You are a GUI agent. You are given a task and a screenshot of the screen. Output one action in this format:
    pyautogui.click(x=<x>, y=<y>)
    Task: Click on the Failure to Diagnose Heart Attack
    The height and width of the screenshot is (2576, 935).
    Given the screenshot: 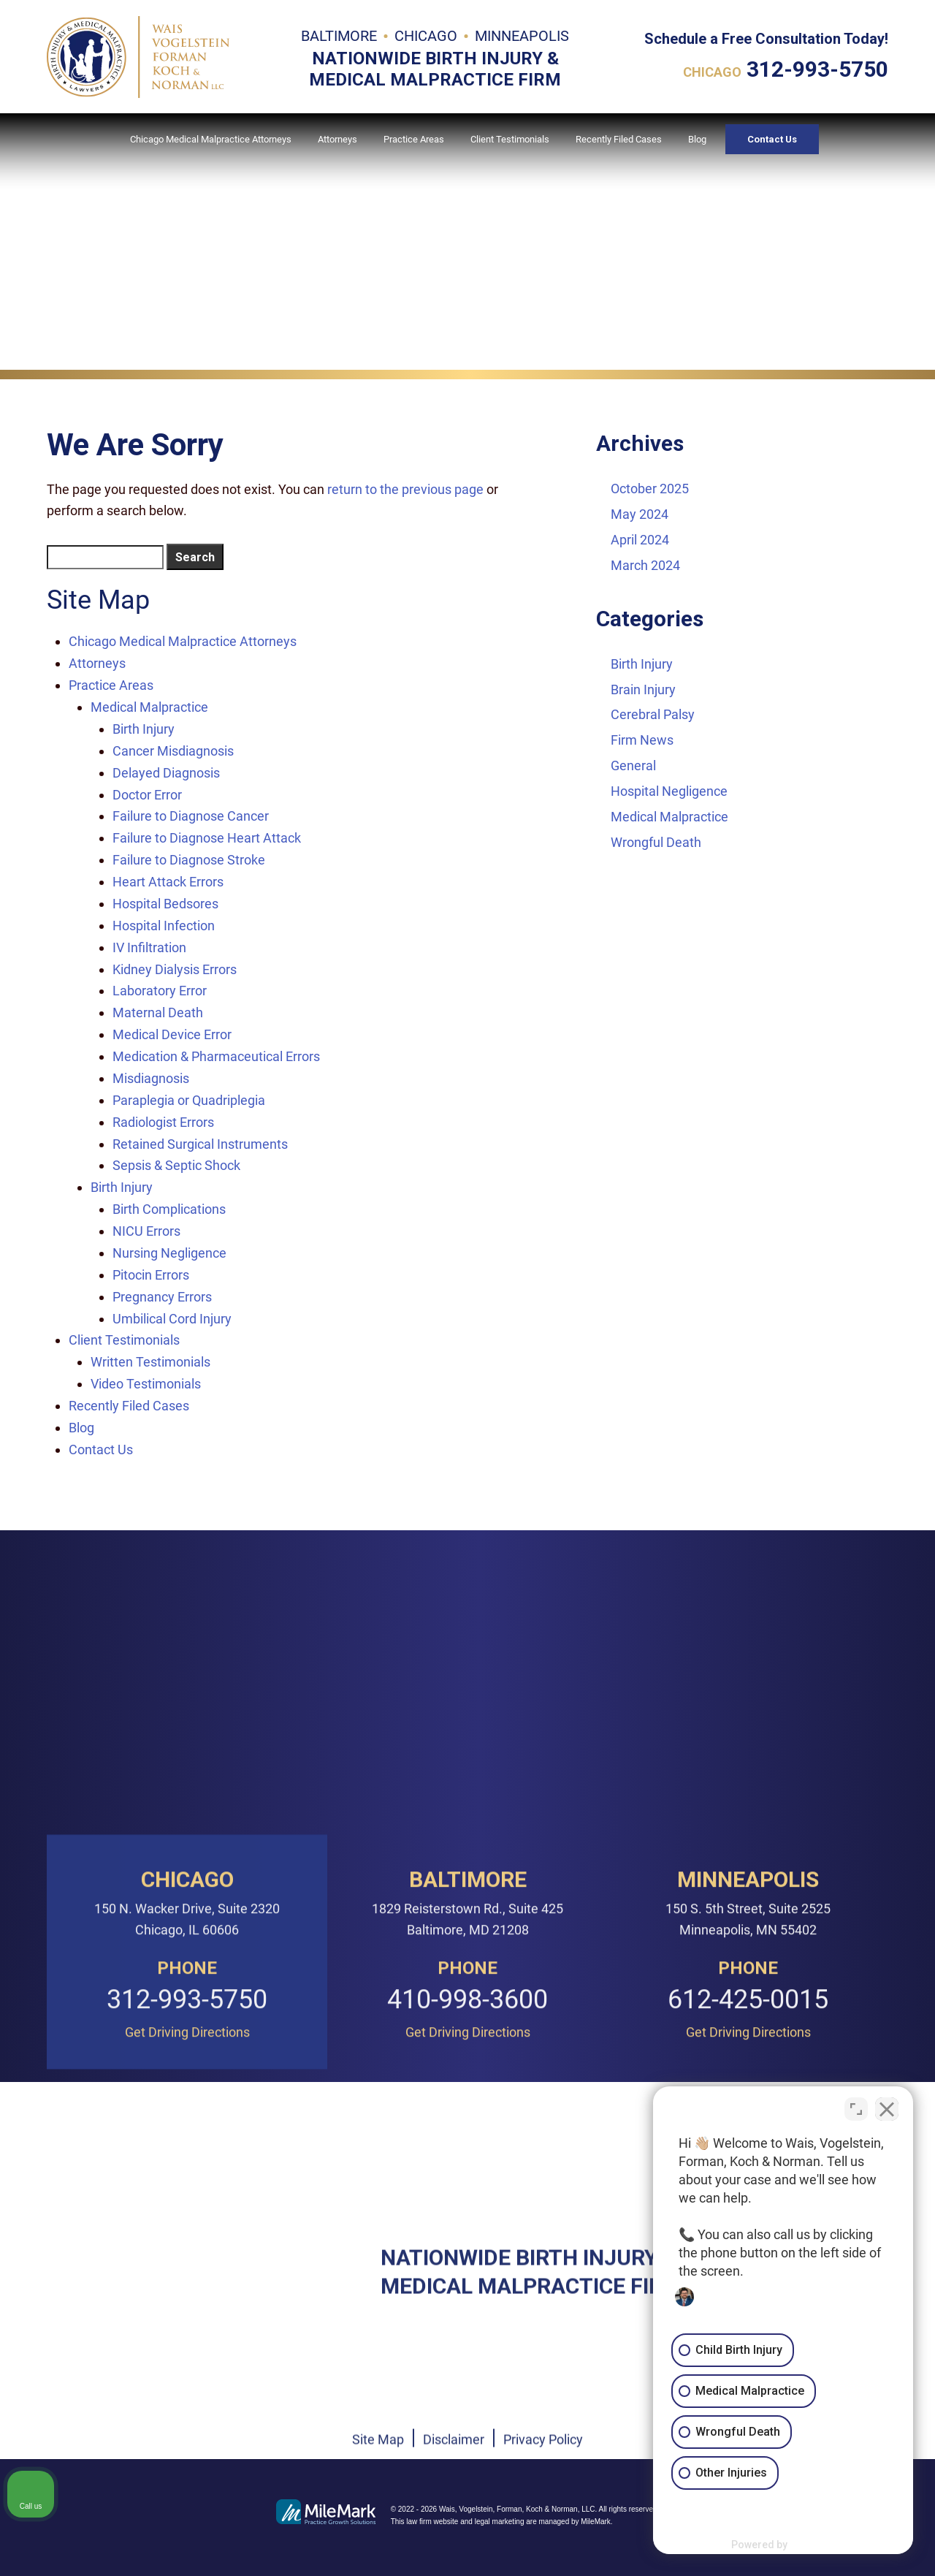 What is the action you would take?
    pyautogui.click(x=206, y=838)
    